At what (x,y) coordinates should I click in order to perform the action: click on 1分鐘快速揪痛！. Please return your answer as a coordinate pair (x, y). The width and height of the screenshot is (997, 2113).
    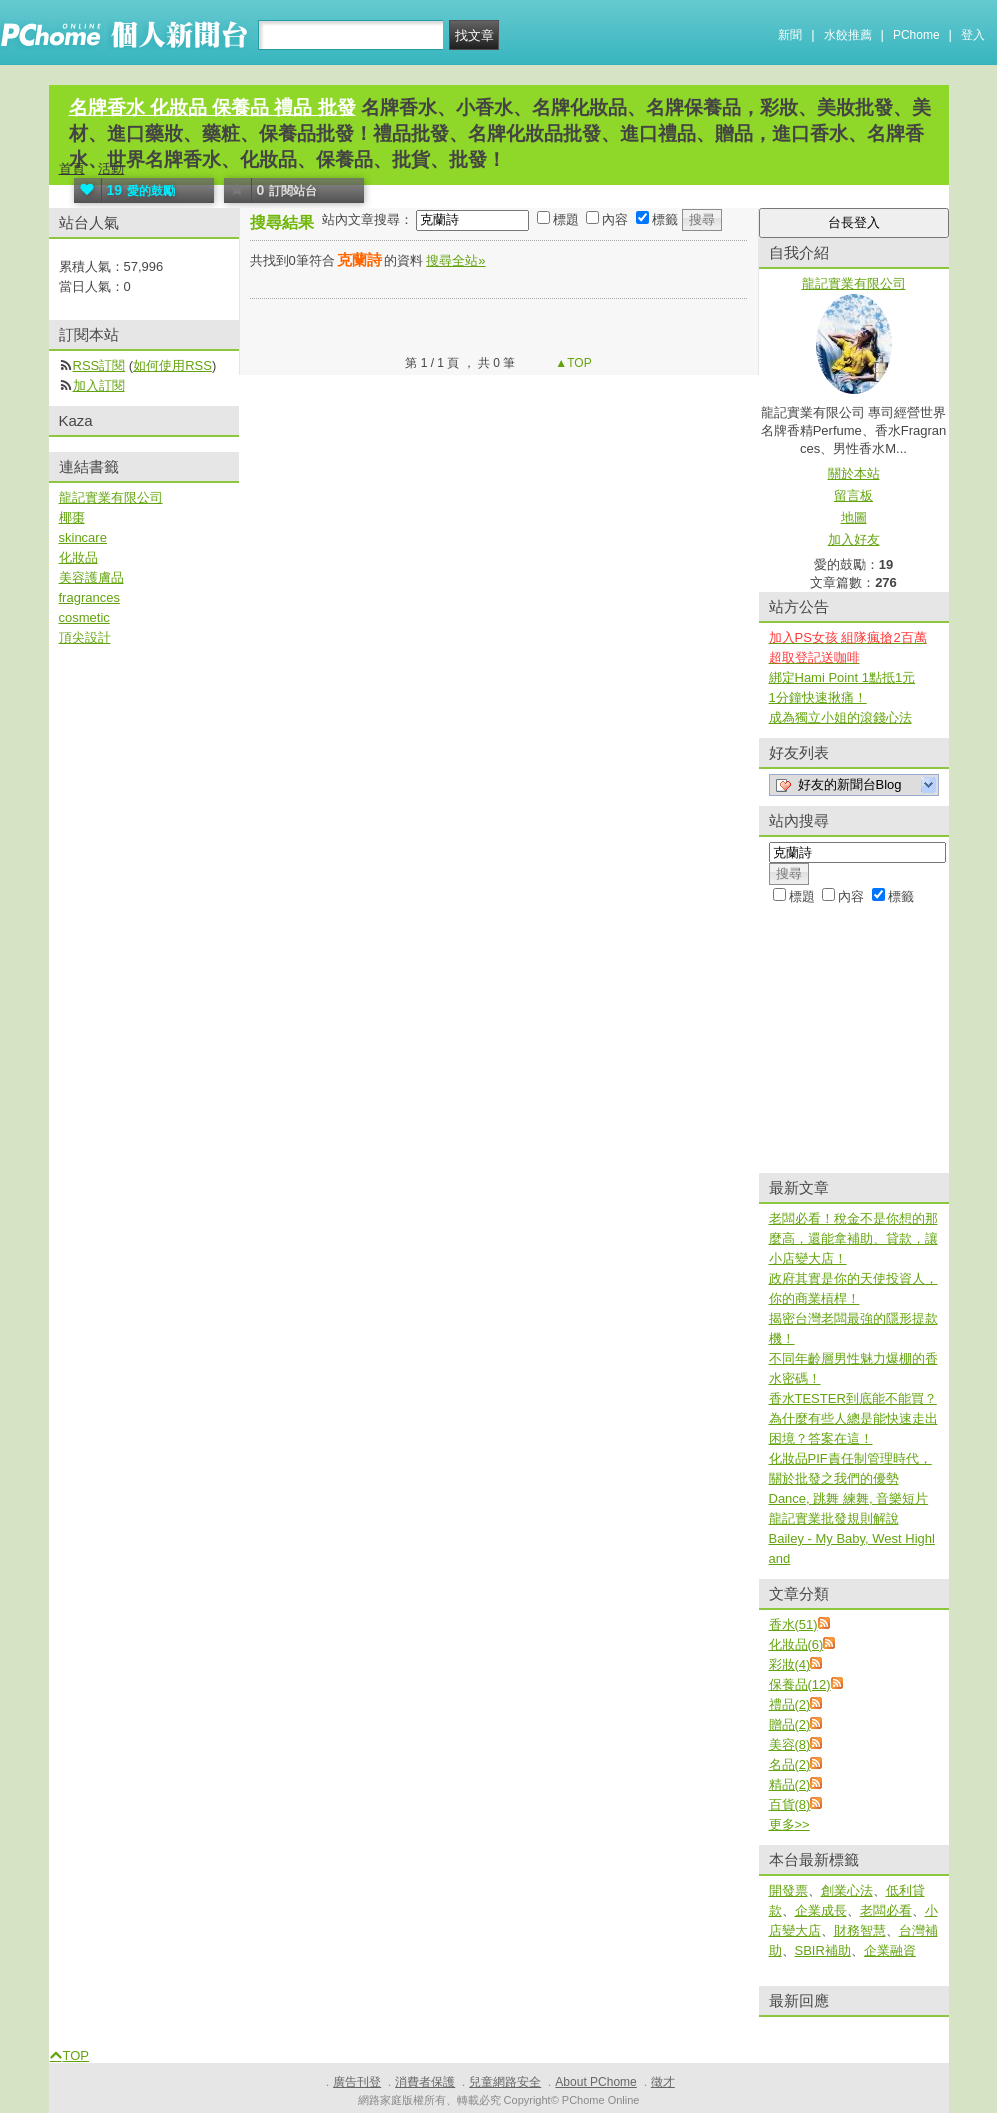
    Looking at the image, I should click on (818, 697).